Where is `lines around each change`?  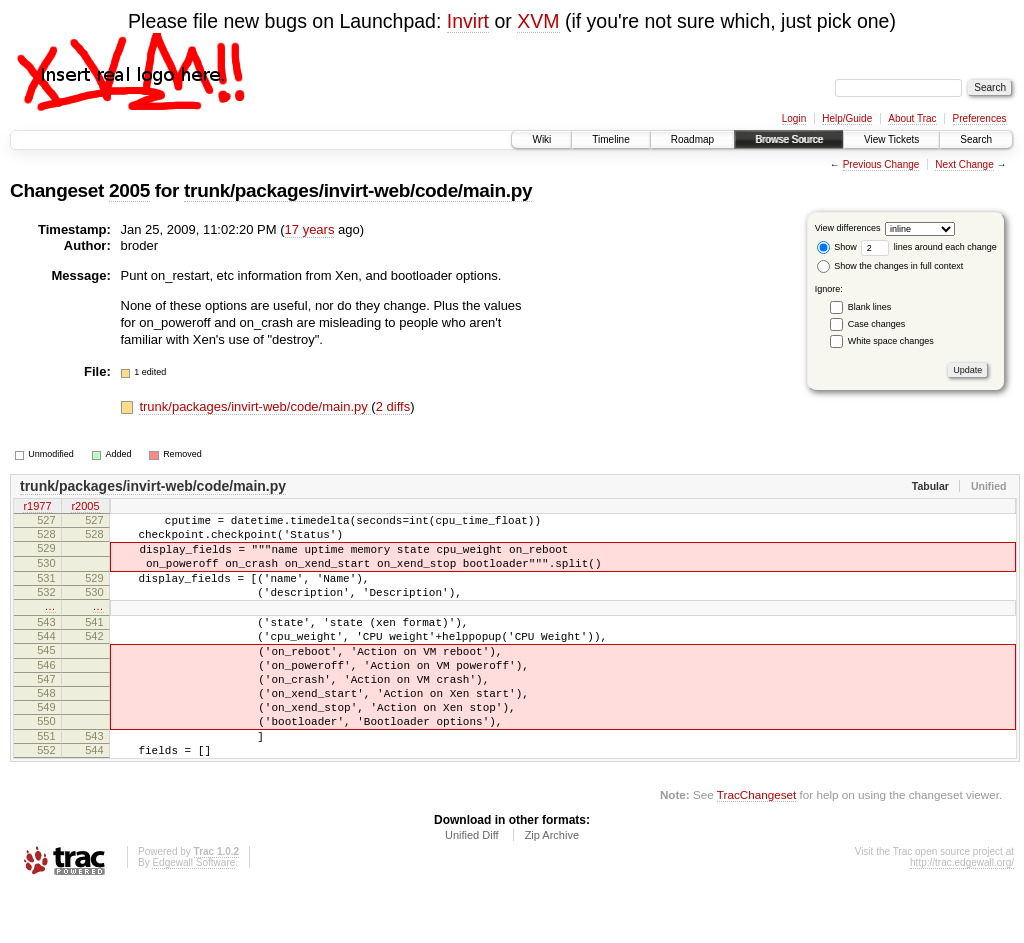 lines around each change is located at coordinates (929, 247).